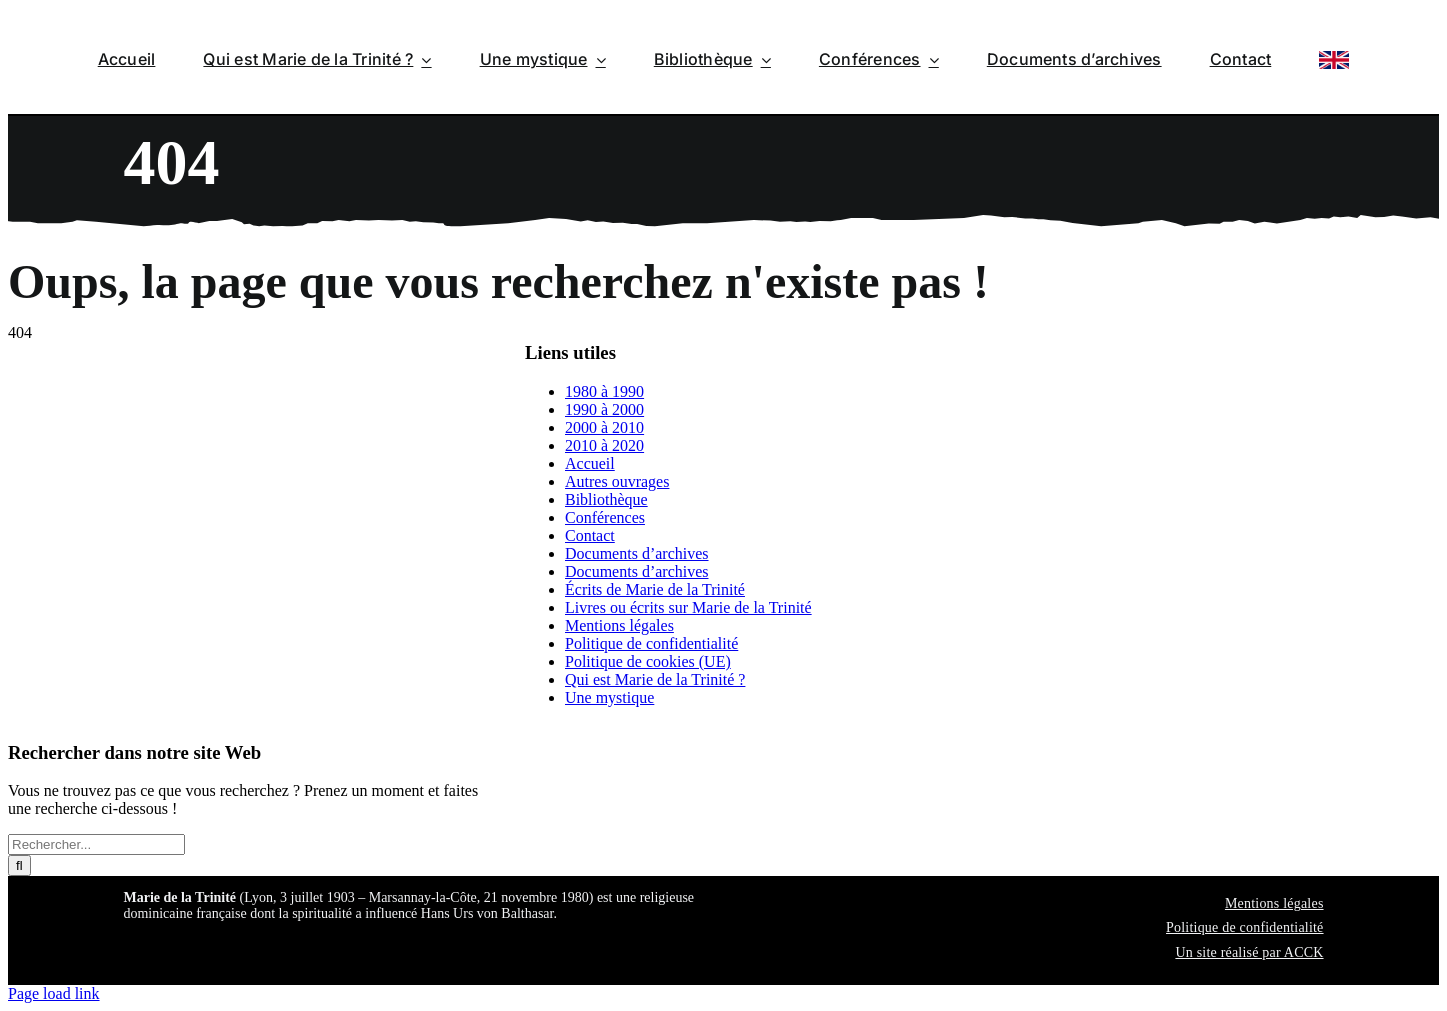 The width and height of the screenshot is (1447, 1011). I want to click on Contact, so click(590, 535).